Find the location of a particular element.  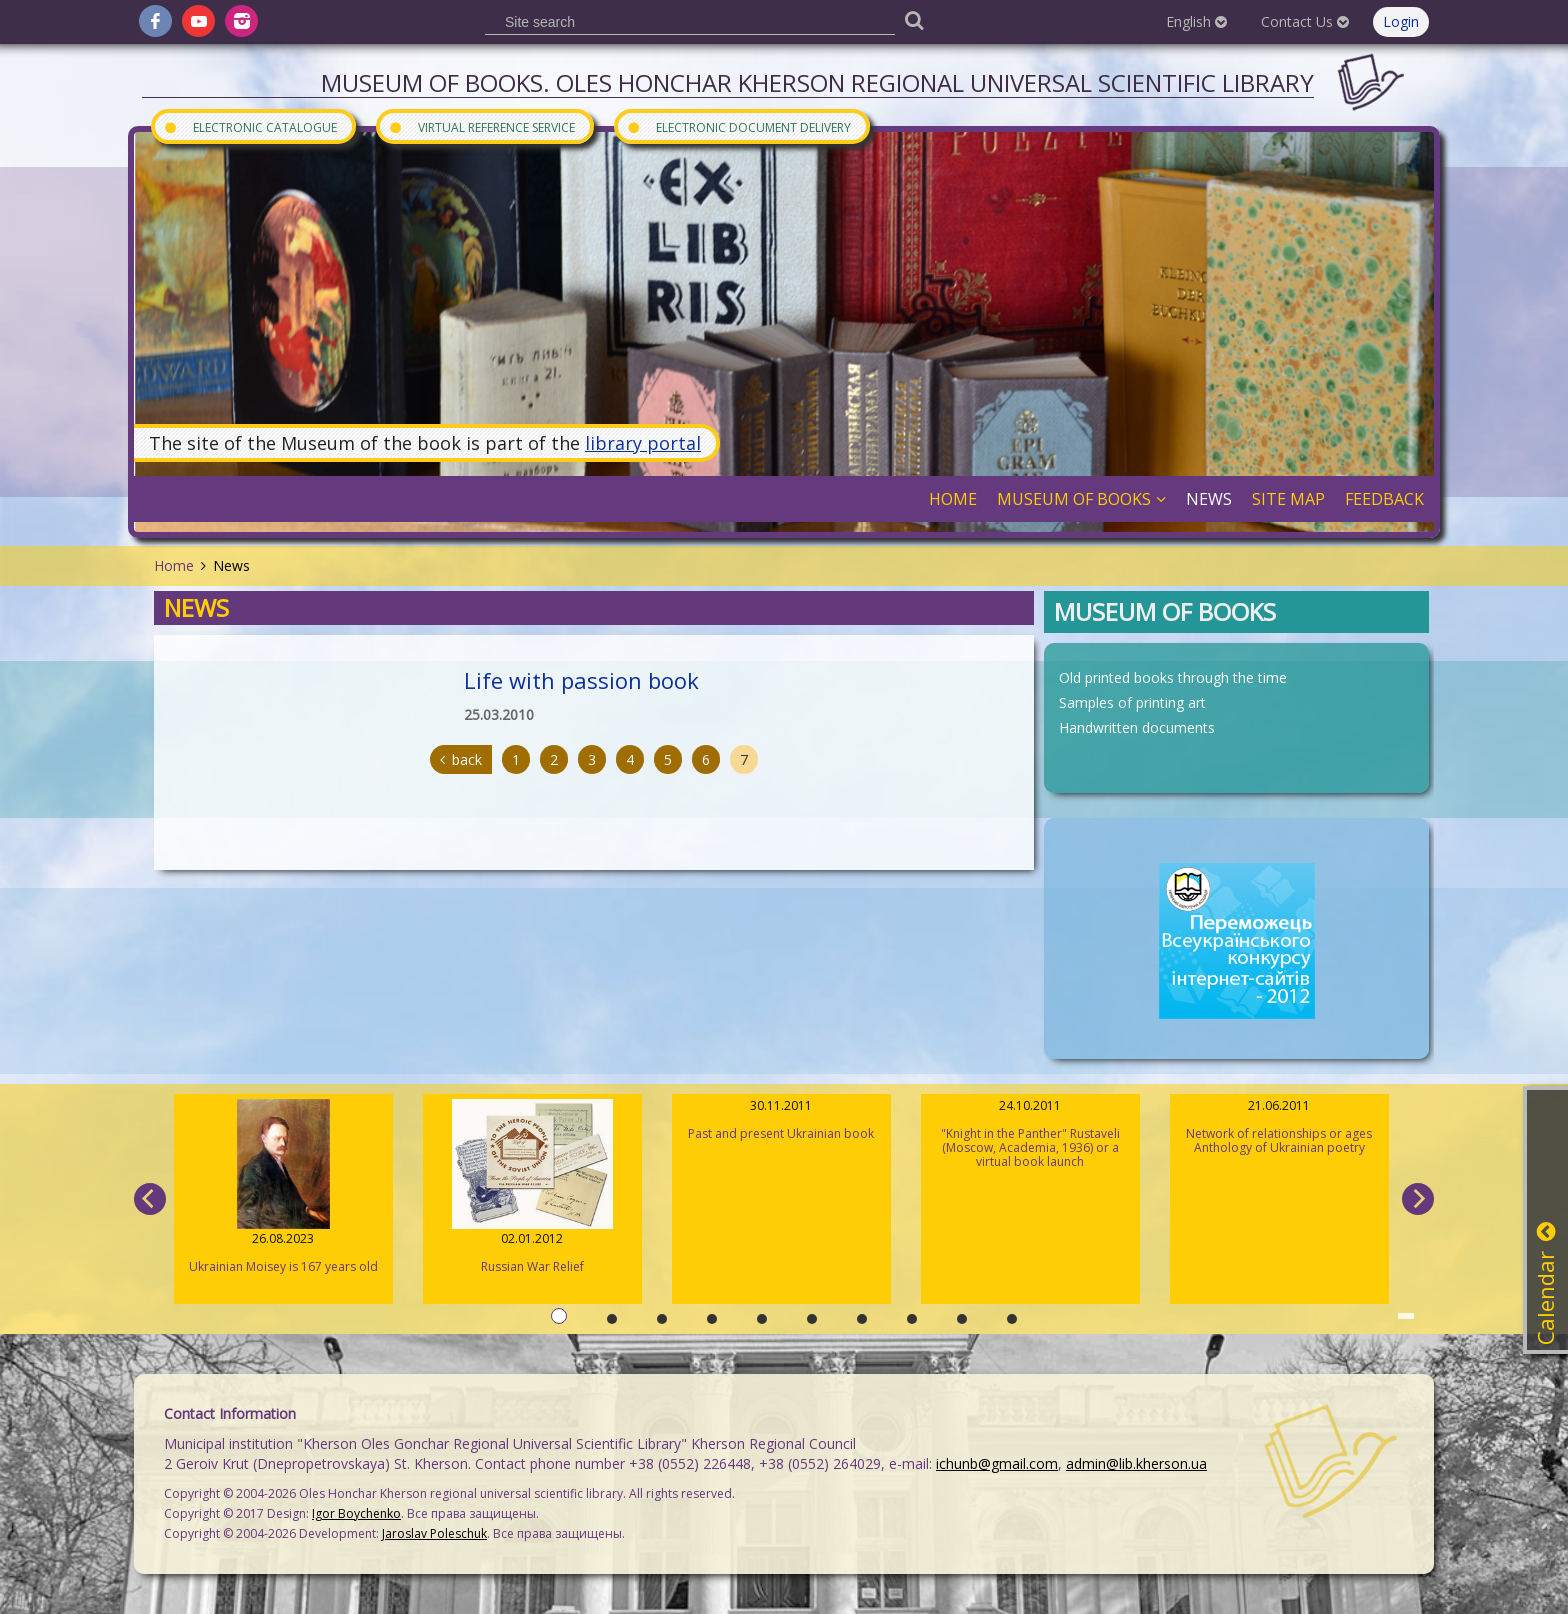

Museum of books. Oles Honchar Kherson regional universal scientific library is located at coordinates (817, 82).